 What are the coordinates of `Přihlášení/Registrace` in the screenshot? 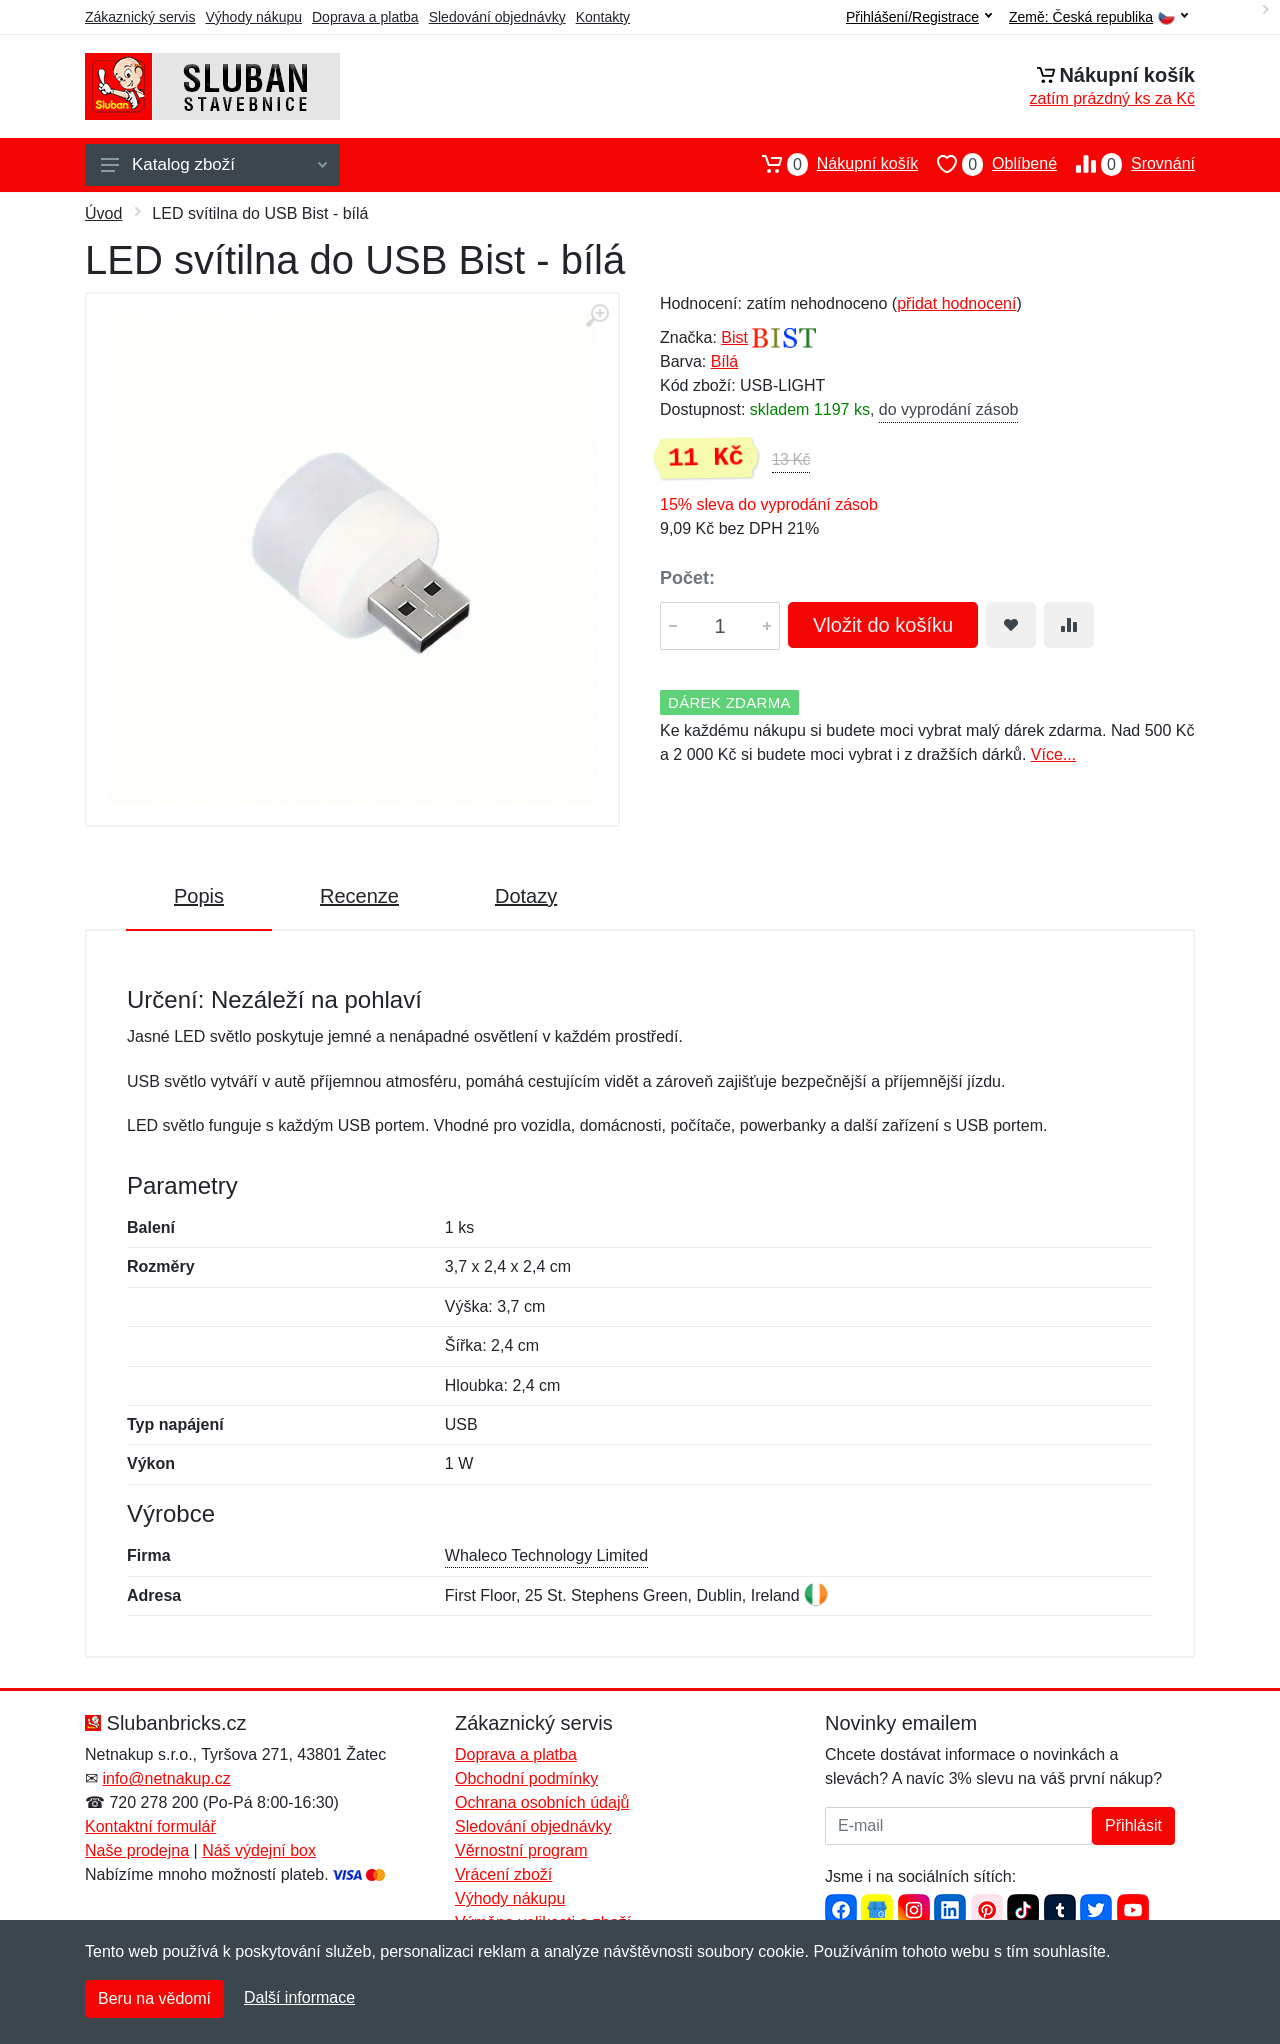 It's located at (919, 17).